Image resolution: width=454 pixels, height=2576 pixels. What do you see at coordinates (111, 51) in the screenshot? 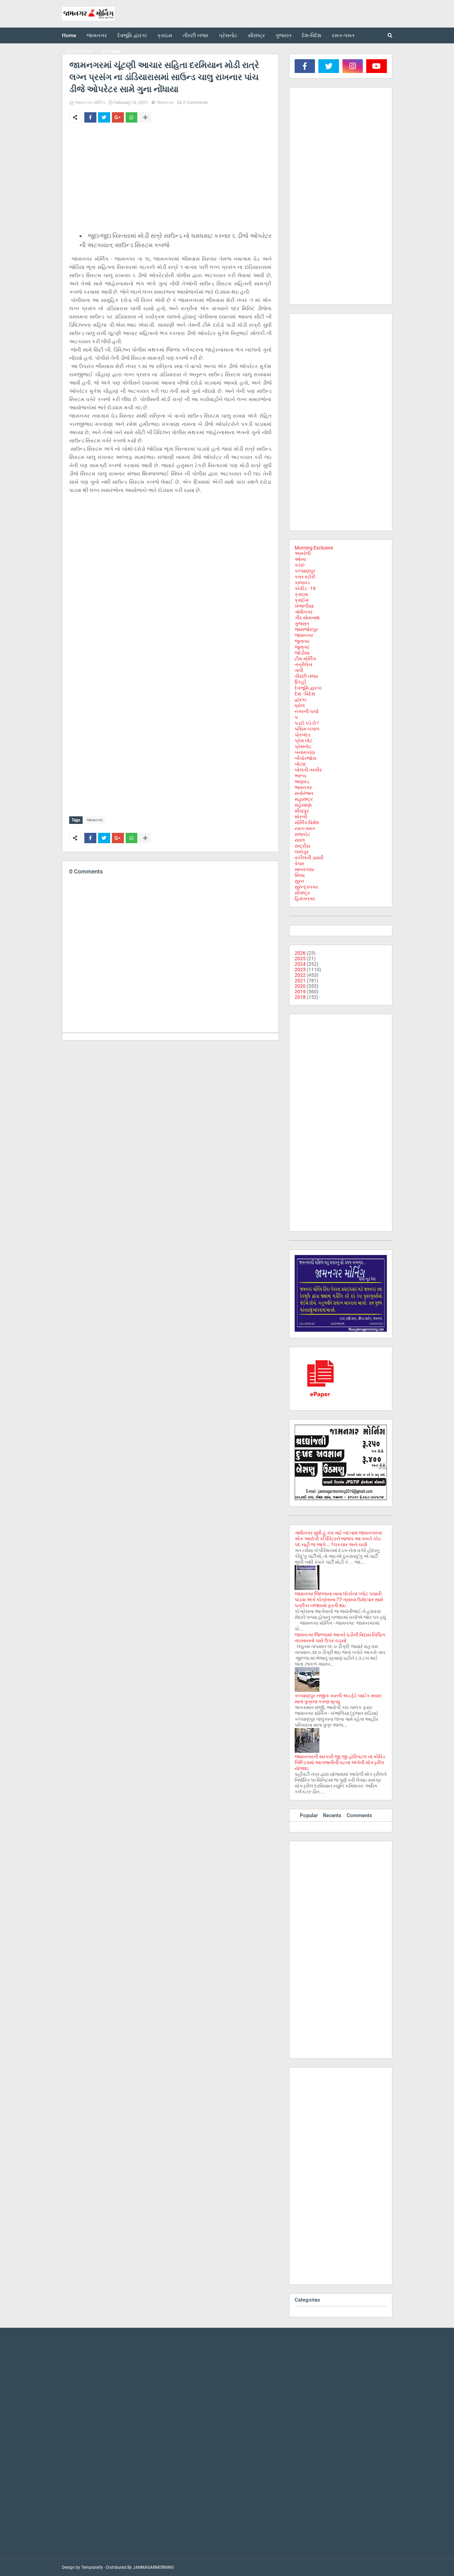
I see `E-Paper [menuitem]` at bounding box center [111, 51].